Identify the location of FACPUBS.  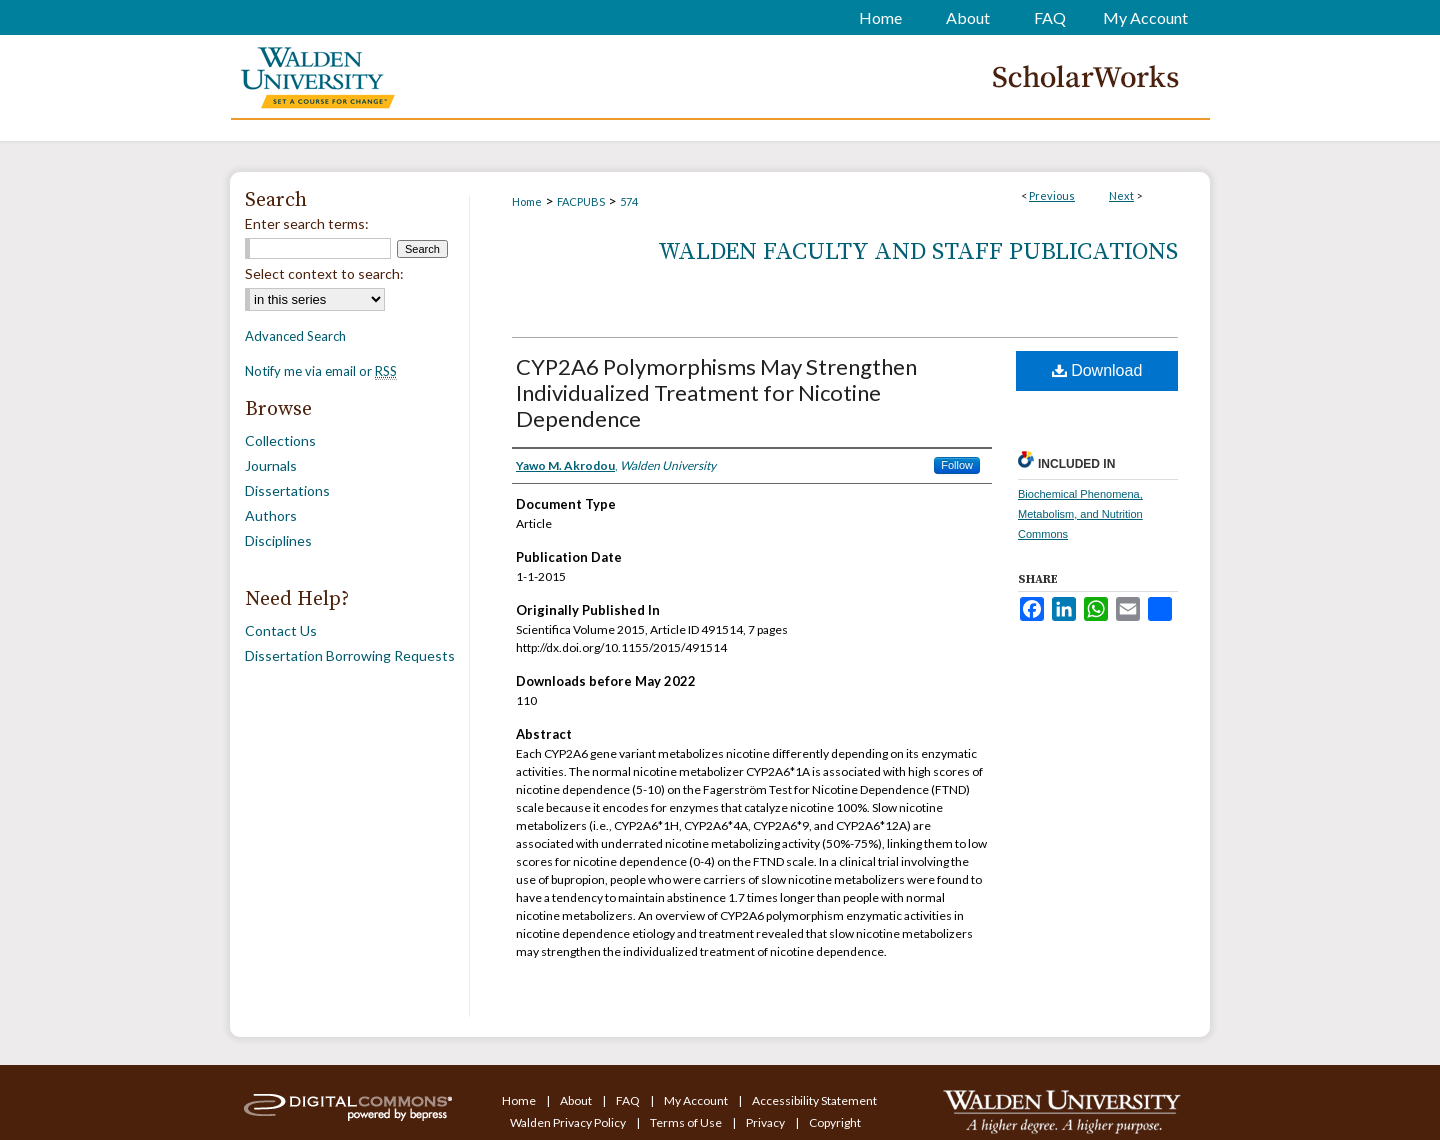
(581, 201).